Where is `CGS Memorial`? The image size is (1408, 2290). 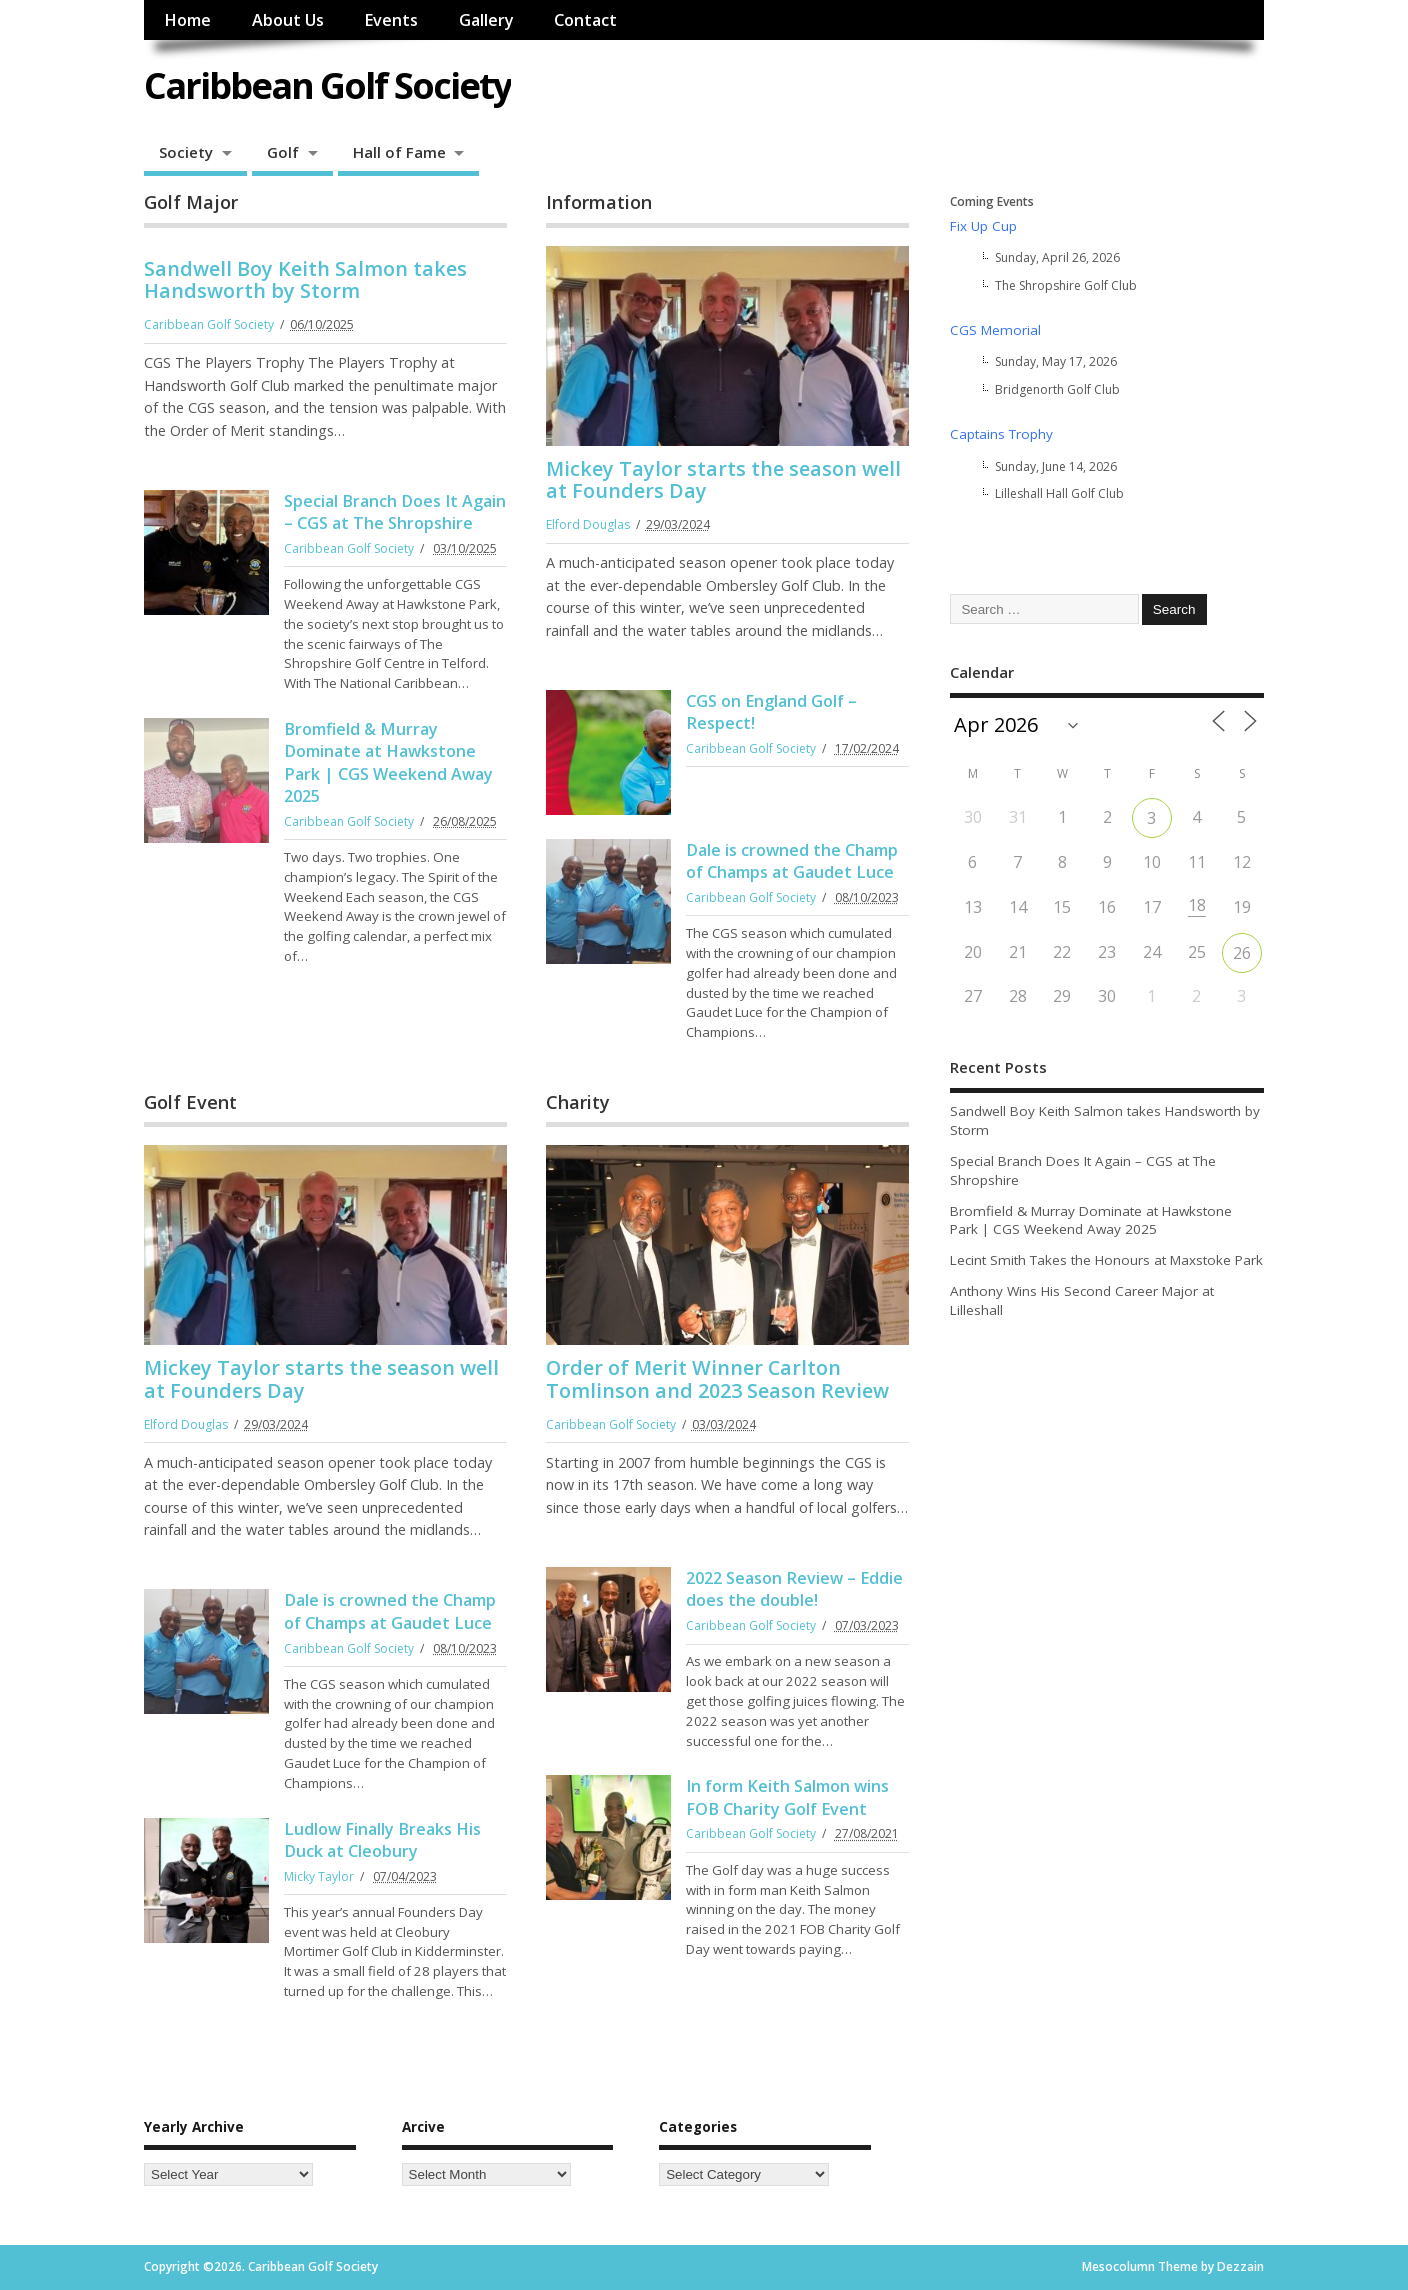
CGS Memorial is located at coordinates (995, 330).